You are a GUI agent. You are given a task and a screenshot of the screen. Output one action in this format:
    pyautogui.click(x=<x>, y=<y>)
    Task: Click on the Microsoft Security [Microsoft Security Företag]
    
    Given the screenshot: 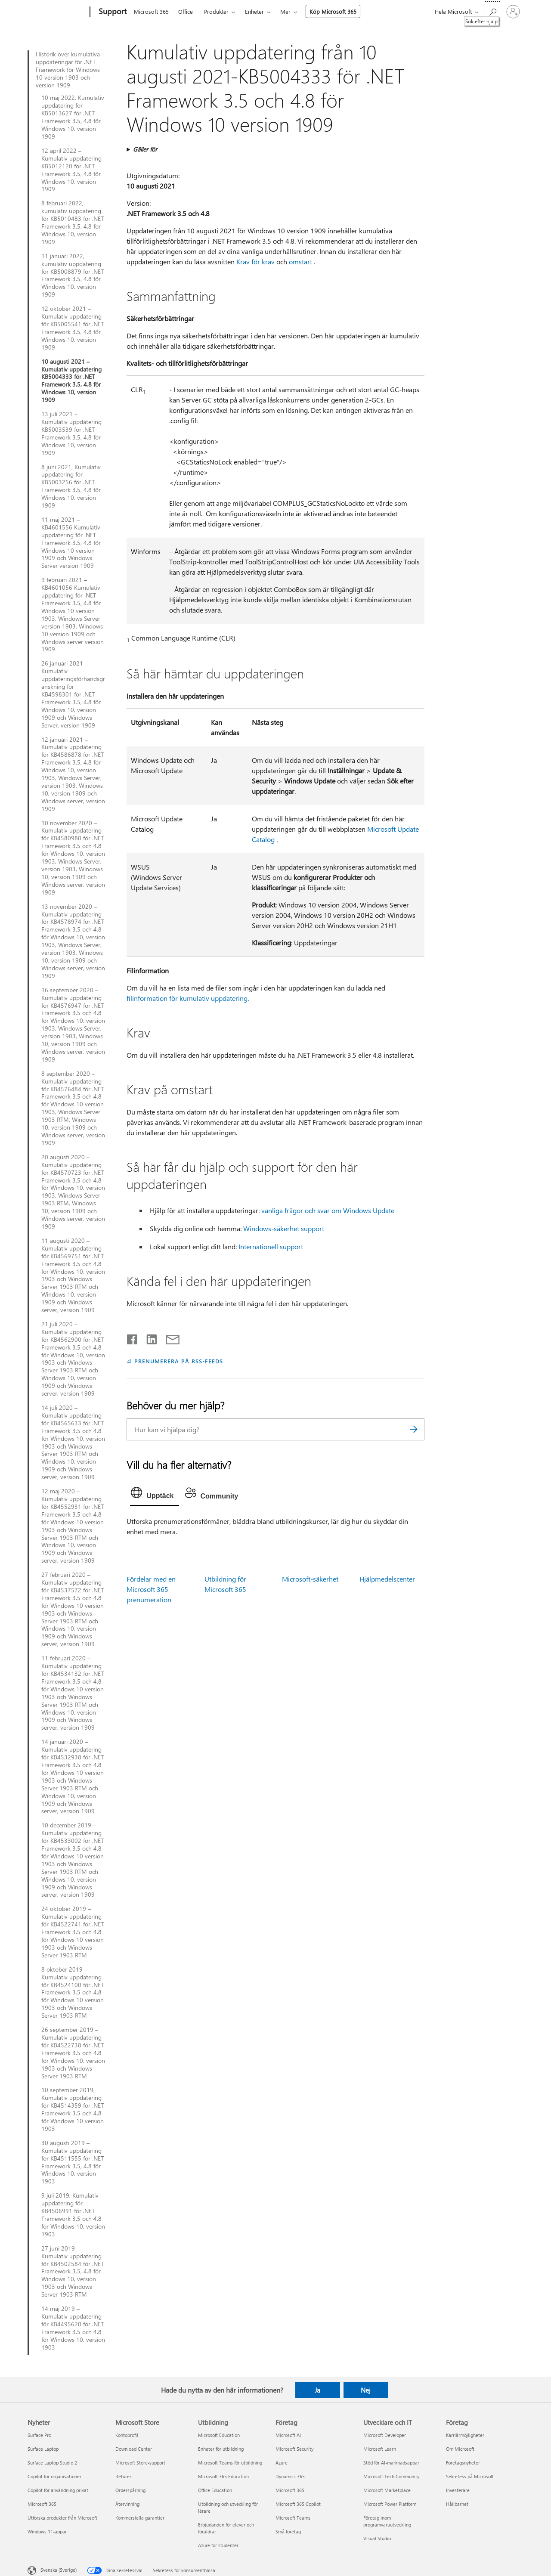 What is the action you would take?
    pyautogui.click(x=294, y=2449)
    